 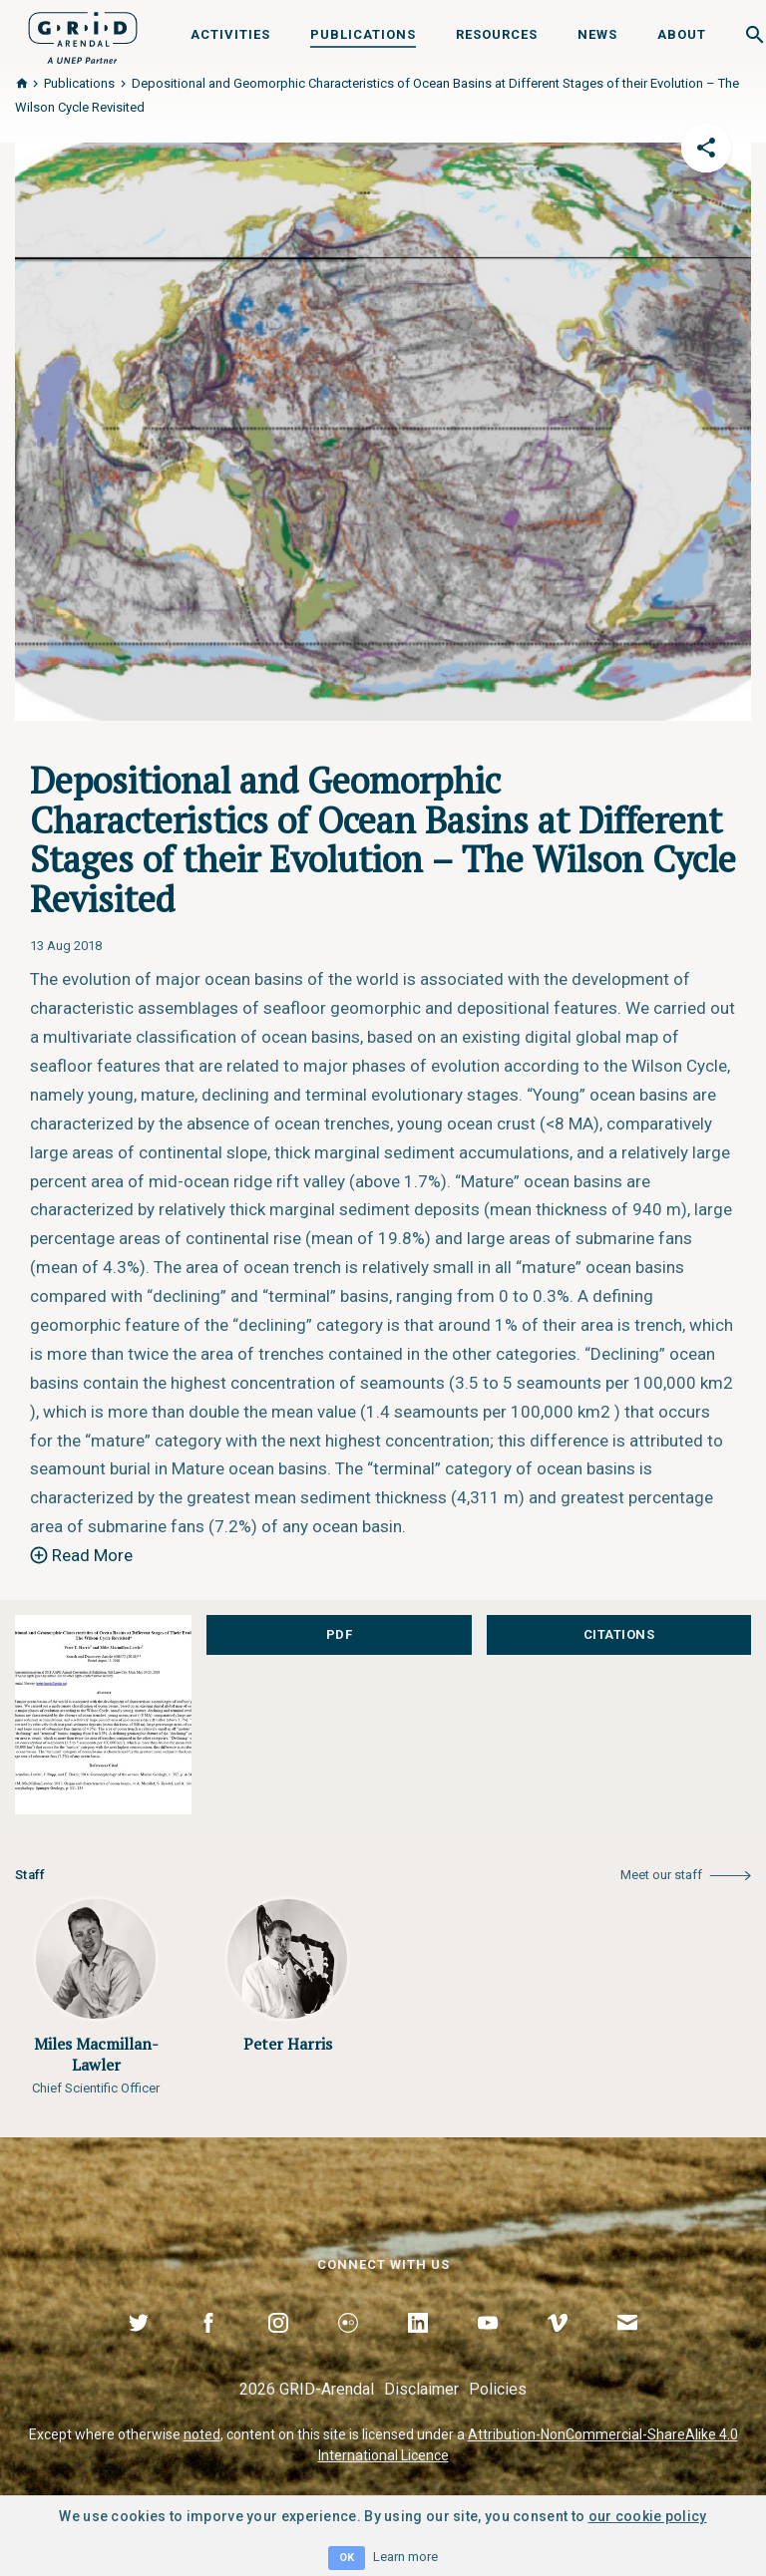 What do you see at coordinates (339, 1634) in the screenshot?
I see `PDF` at bounding box center [339, 1634].